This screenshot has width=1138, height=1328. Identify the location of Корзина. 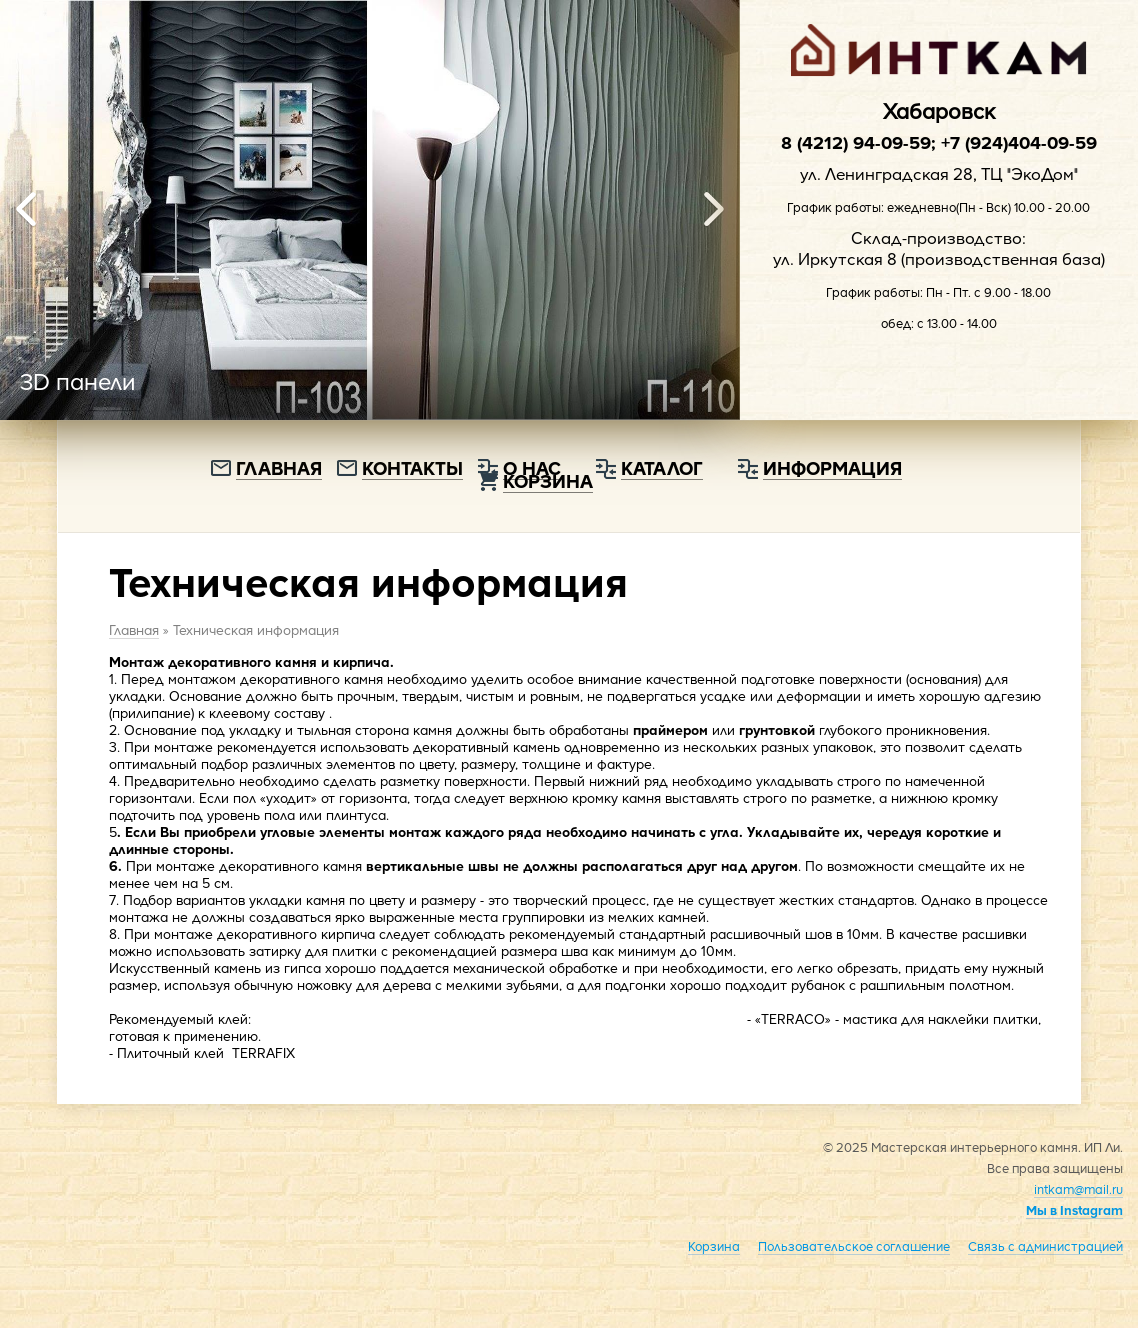
(714, 1246).